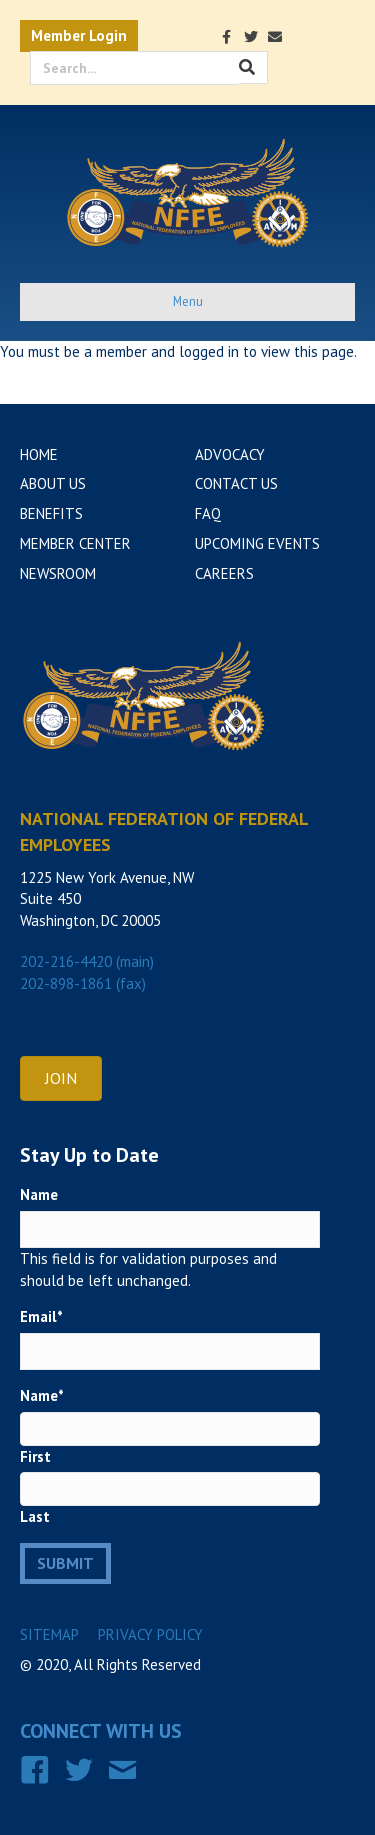 This screenshot has width=375, height=1835. I want to click on Benefits, so click(51, 513).